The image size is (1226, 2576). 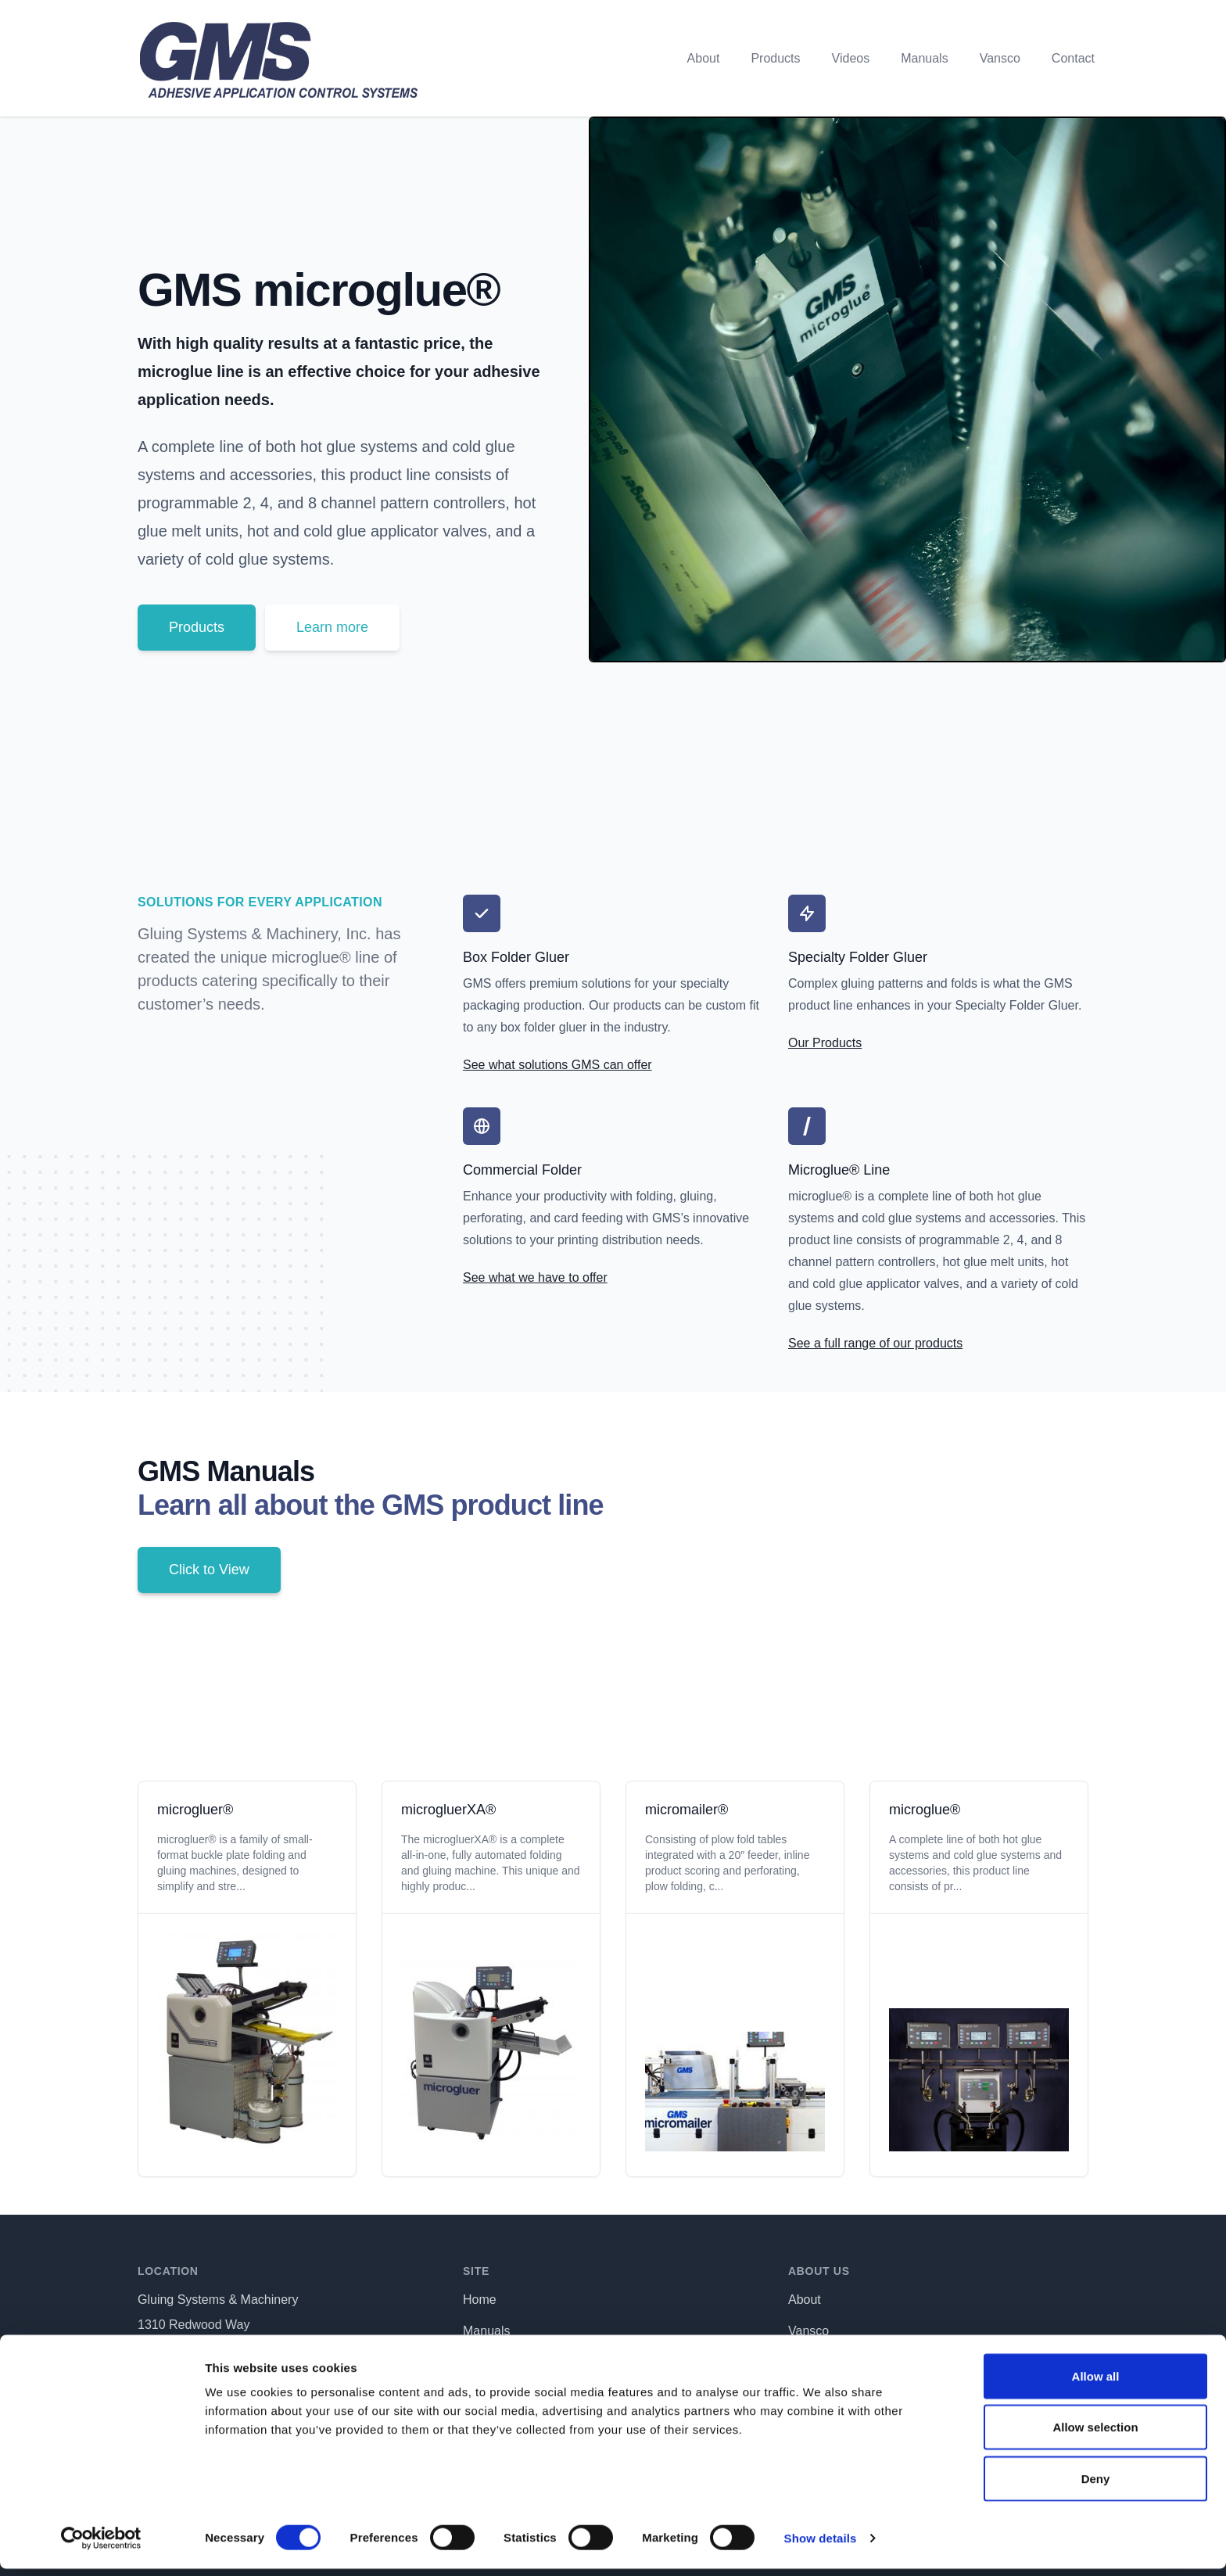 I want to click on Products, so click(x=775, y=58).